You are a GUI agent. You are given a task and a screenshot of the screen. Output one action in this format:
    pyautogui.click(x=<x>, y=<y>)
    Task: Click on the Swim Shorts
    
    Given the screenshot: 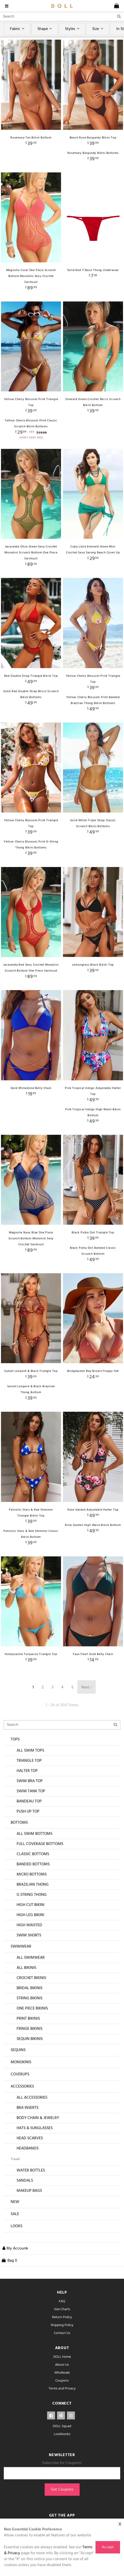 What is the action you would take?
    pyautogui.click(x=29, y=1935)
    